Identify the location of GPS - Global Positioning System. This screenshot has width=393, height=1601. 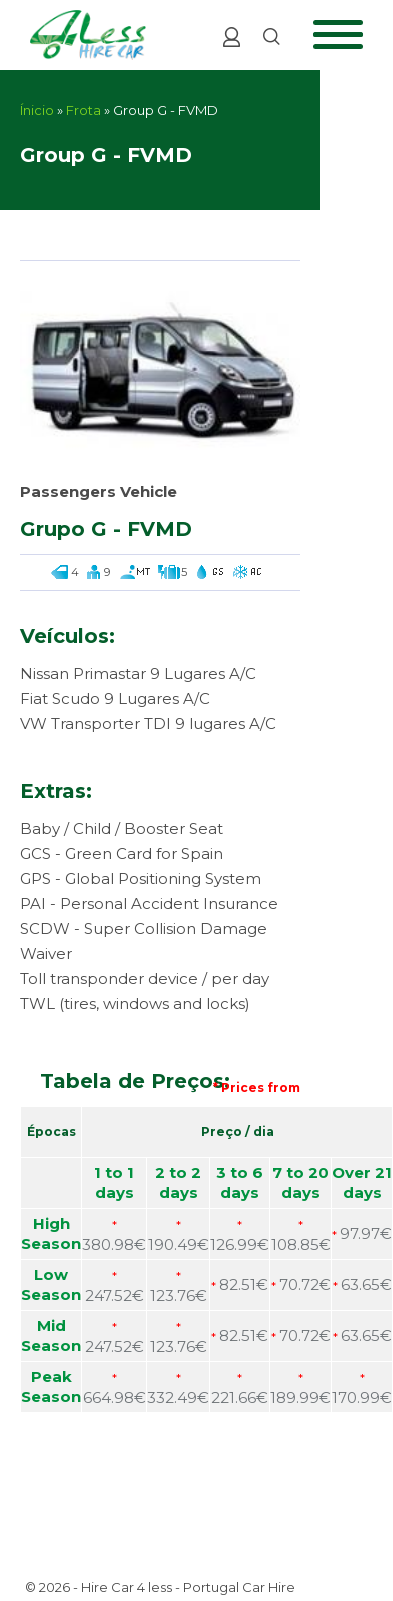
(140, 878).